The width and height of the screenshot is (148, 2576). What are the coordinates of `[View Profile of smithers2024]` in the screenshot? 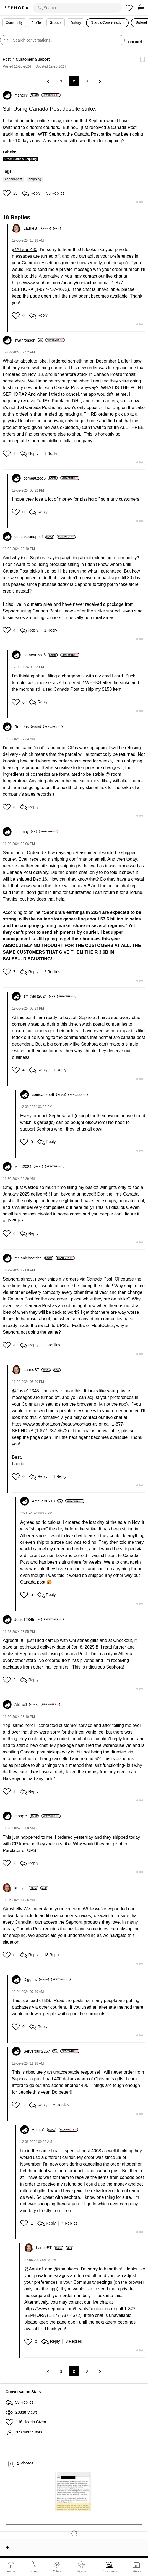 It's located at (39, 996).